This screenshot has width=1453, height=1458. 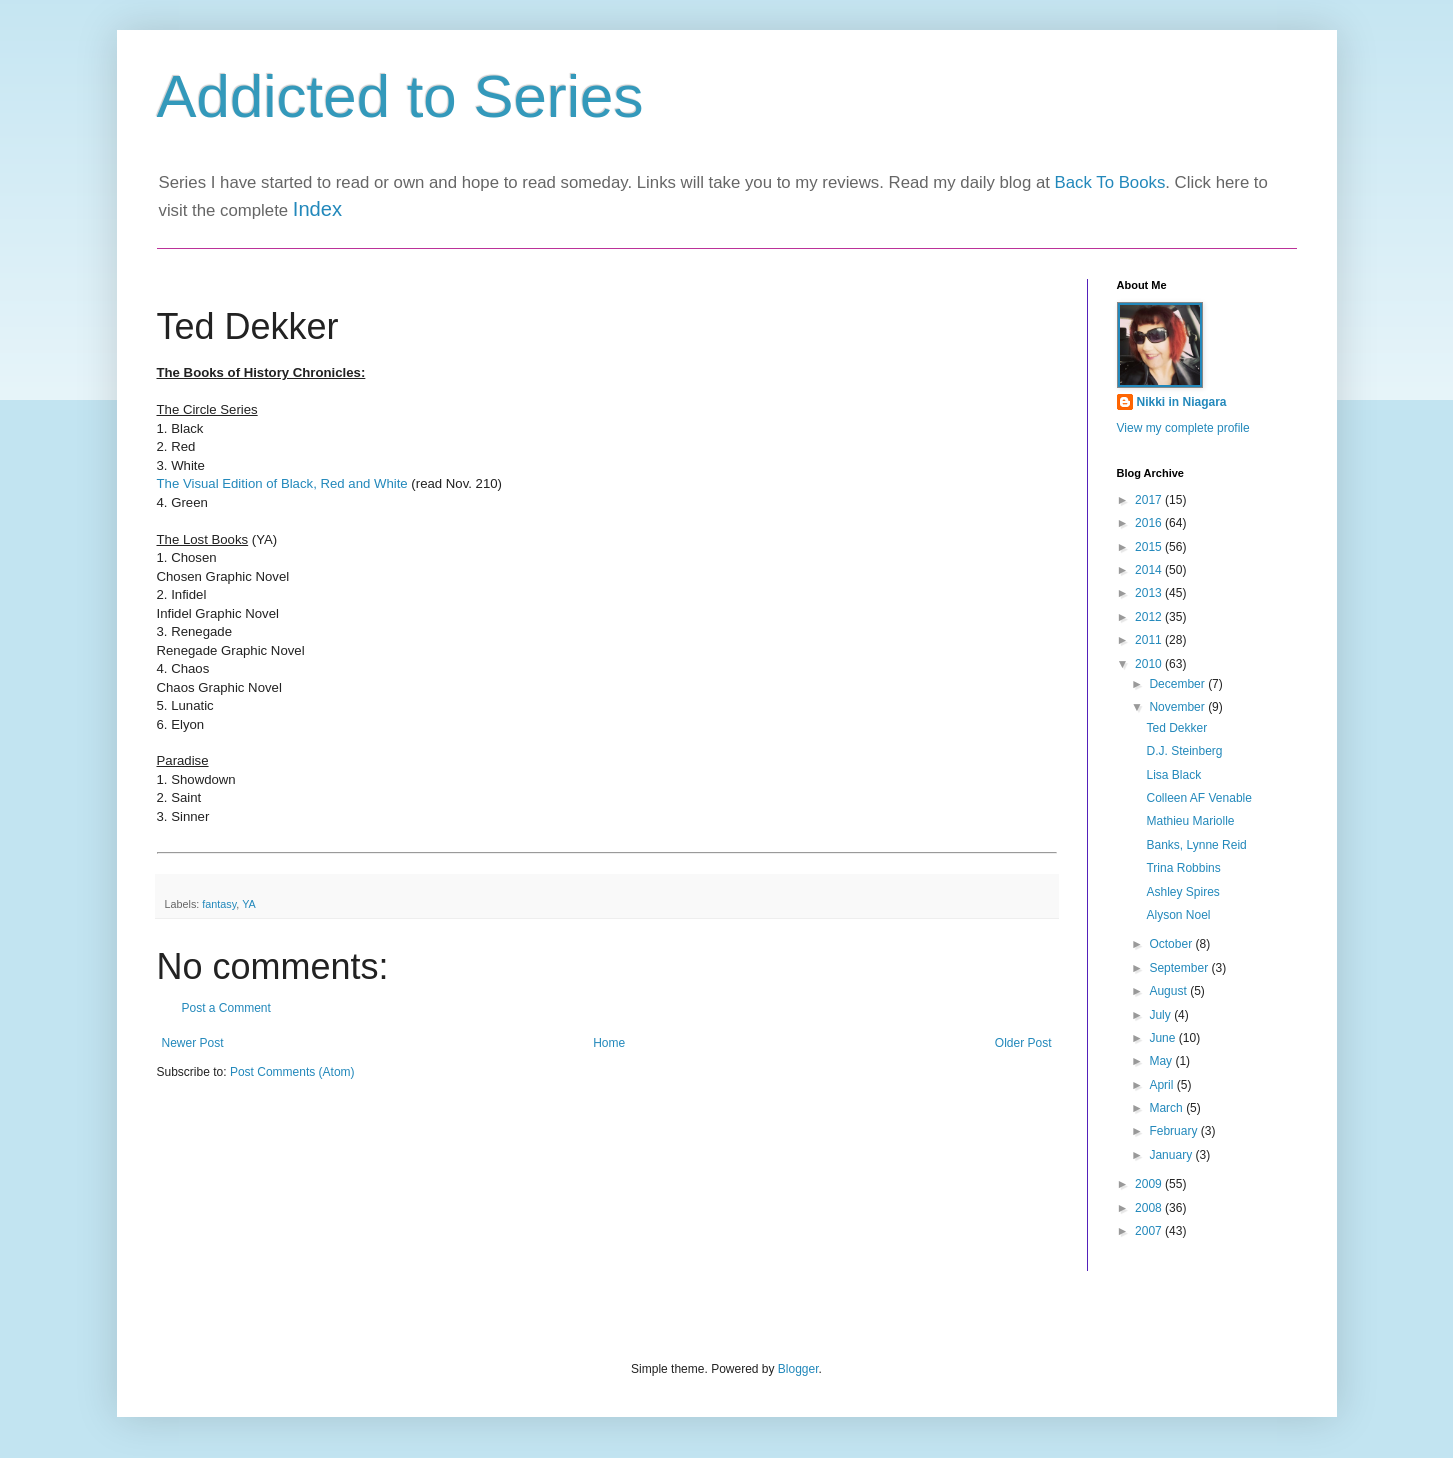 I want to click on The Visual Edition of Black, Red and White, so click(x=282, y=483).